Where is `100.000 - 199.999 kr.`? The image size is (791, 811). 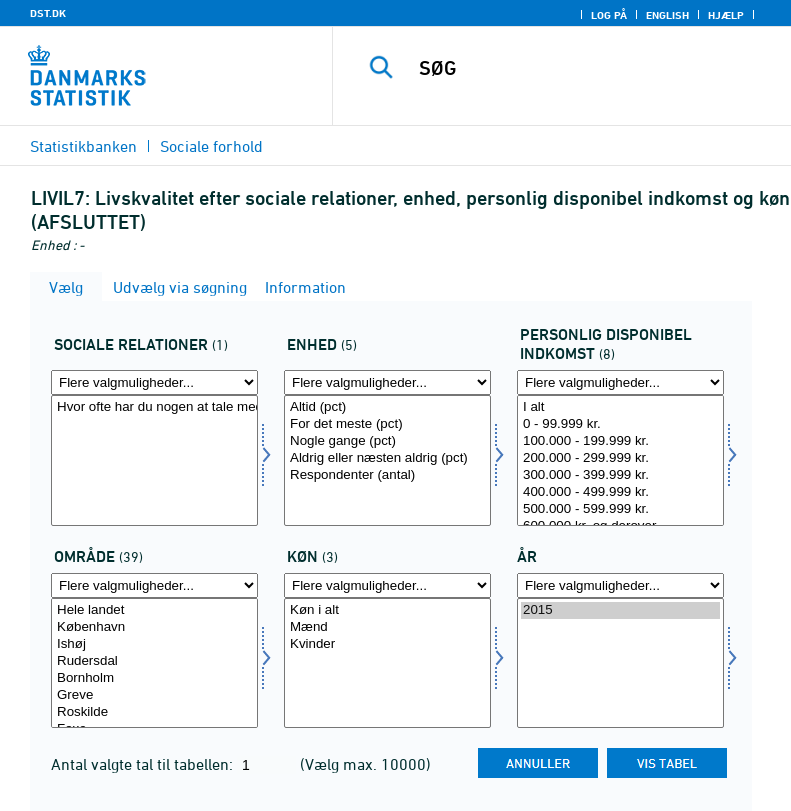 100.000 - 199.999 kr. is located at coordinates (620, 441).